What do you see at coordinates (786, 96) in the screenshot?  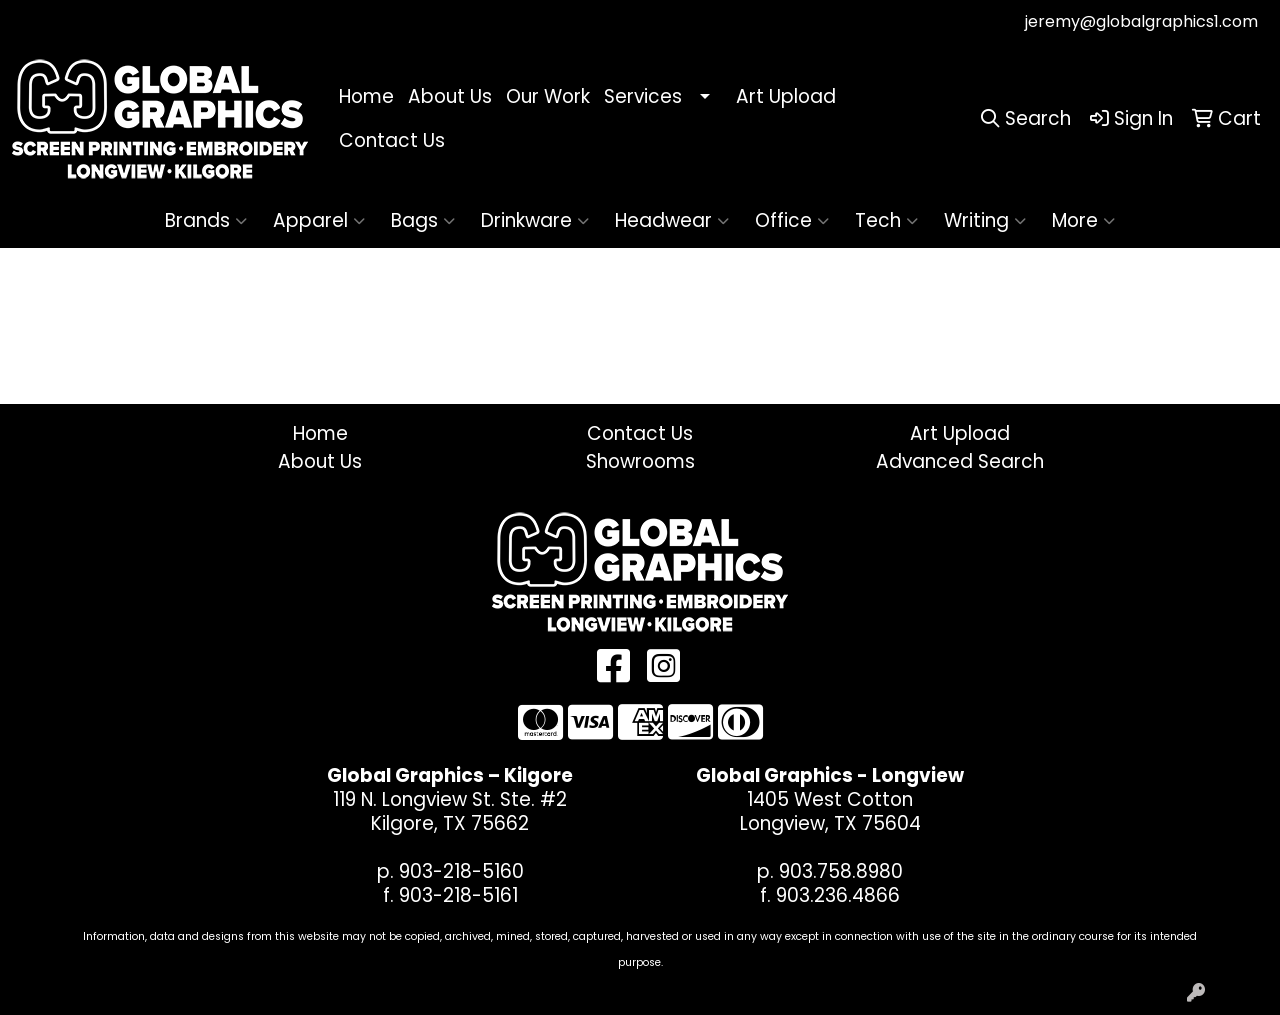 I see `Art Upload` at bounding box center [786, 96].